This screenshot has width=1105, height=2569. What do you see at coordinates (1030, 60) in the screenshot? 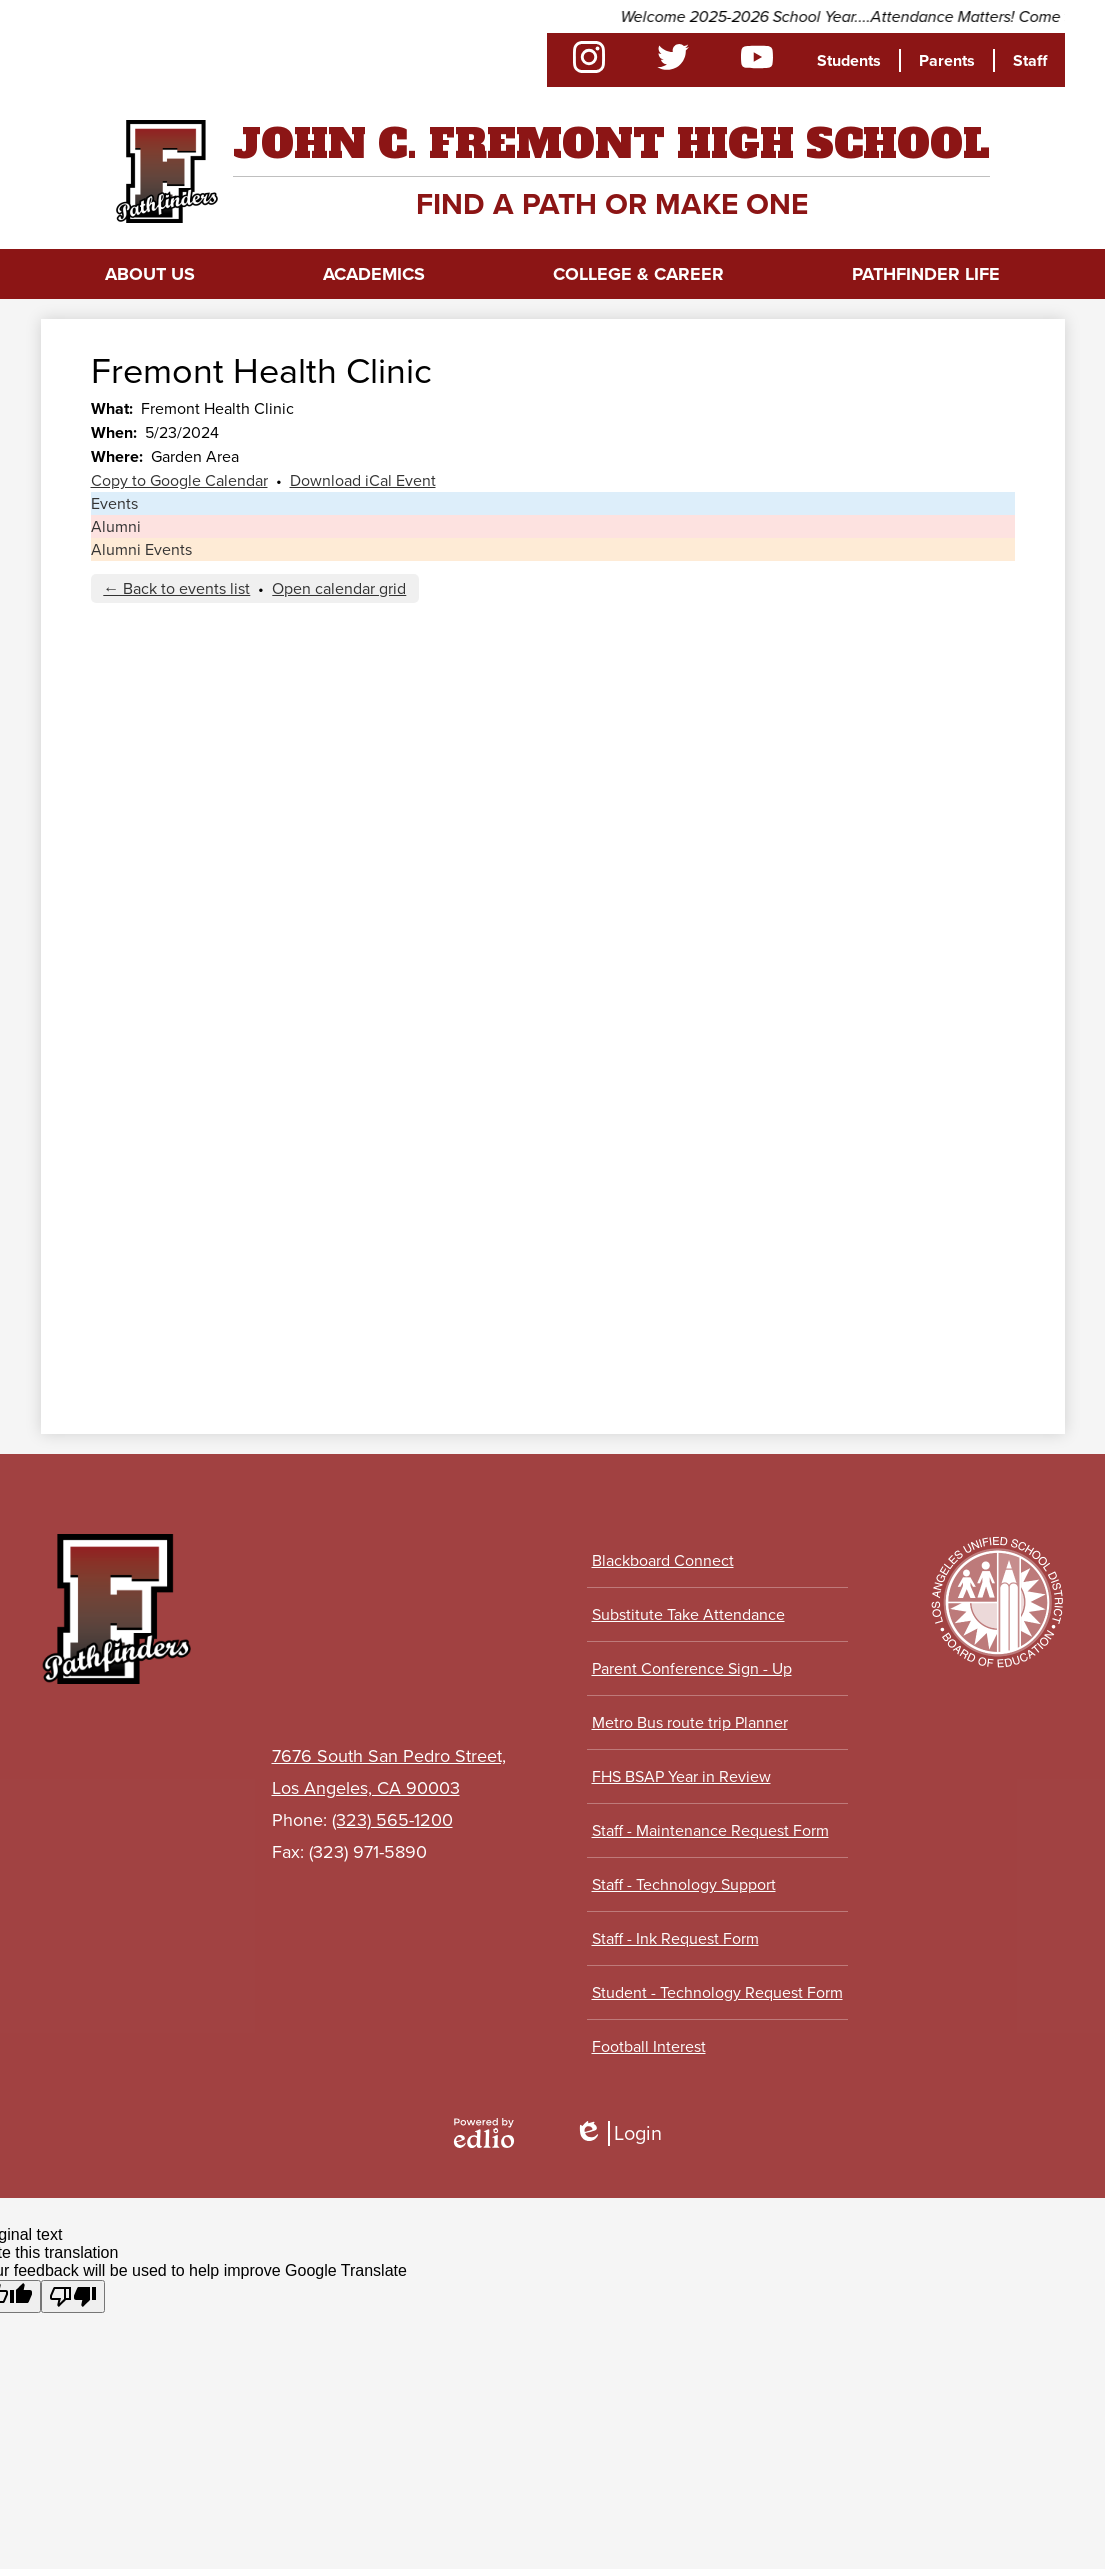
I see `Staff` at bounding box center [1030, 60].